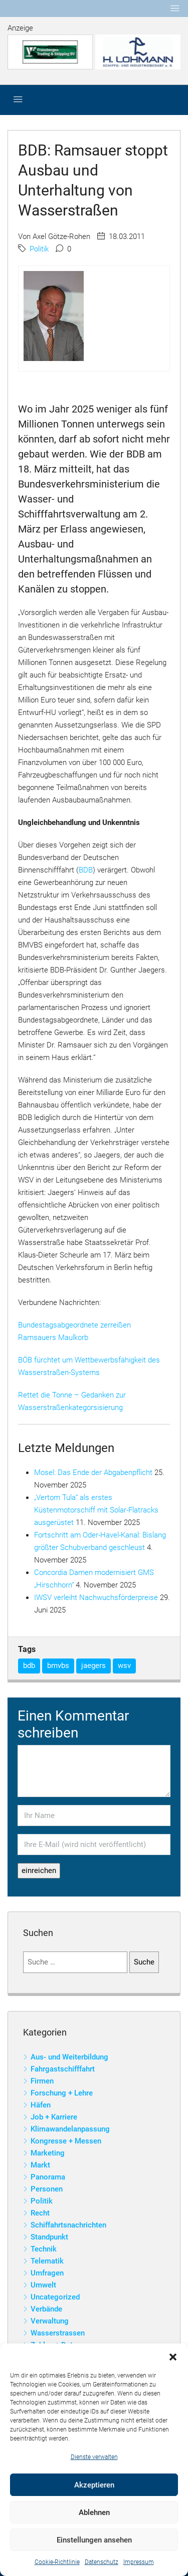 Image resolution: width=188 pixels, height=2576 pixels. I want to click on Verwaltung, so click(50, 2321).